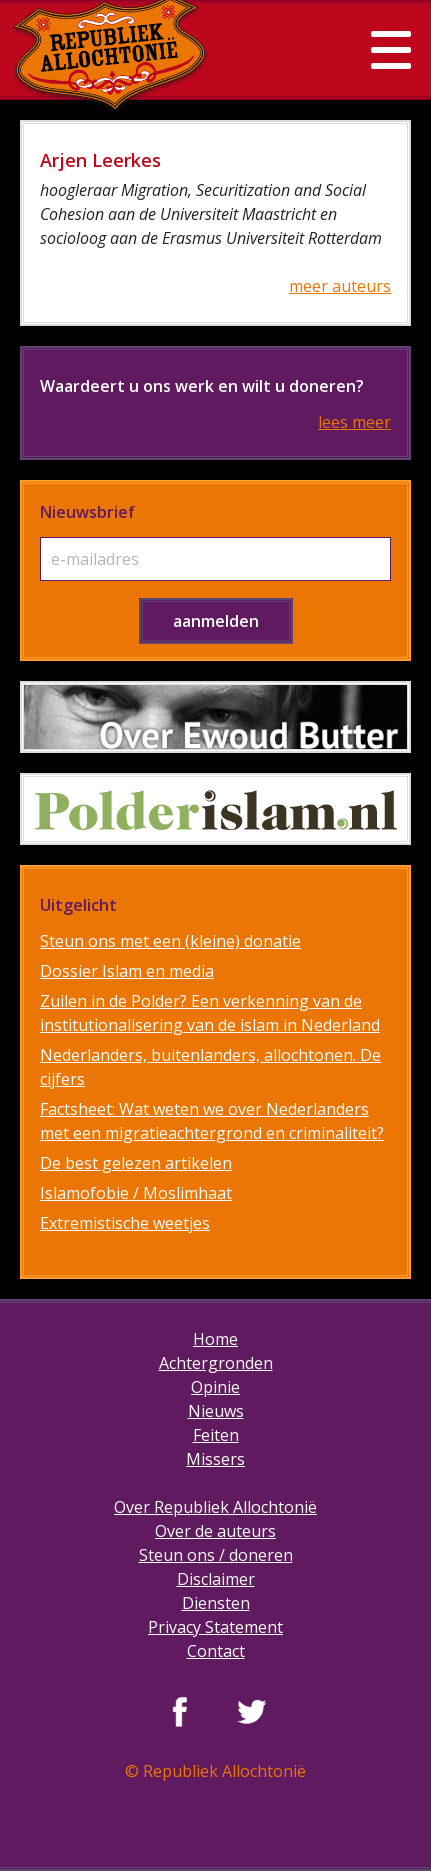 This screenshot has height=1871, width=431. What do you see at coordinates (216, 1555) in the screenshot?
I see `Steun ons / doneren` at bounding box center [216, 1555].